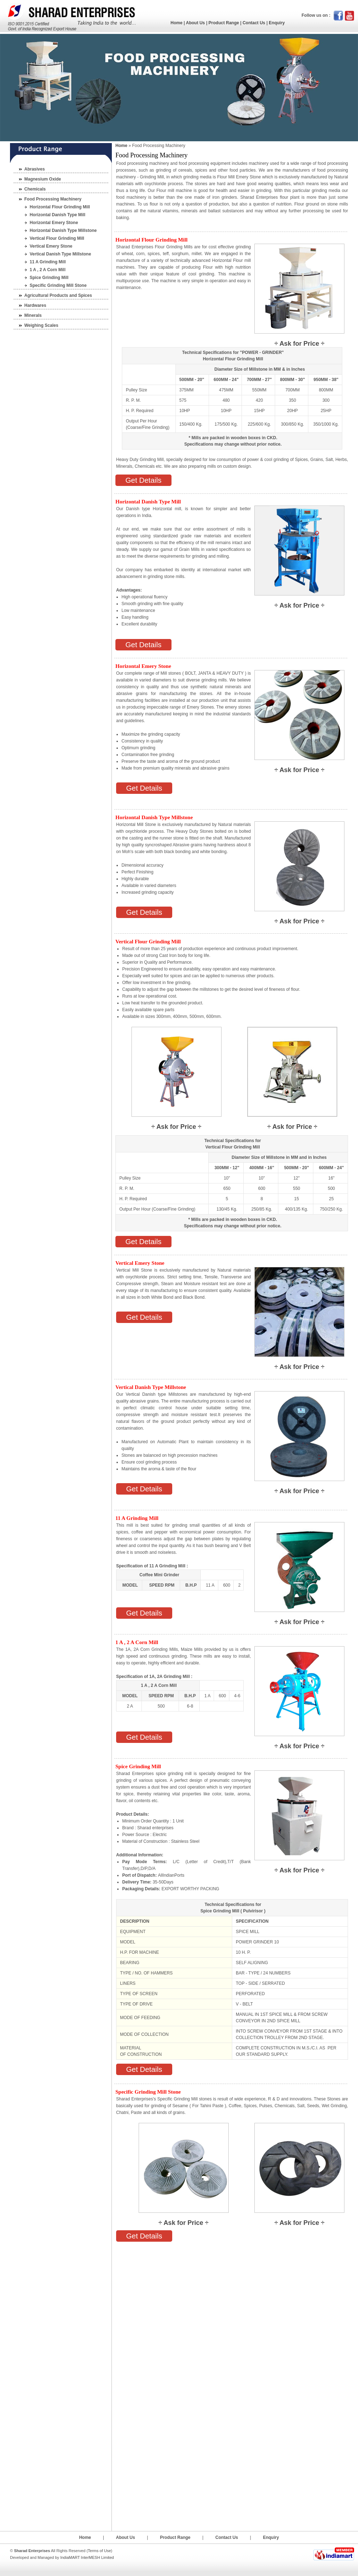 This screenshot has width=358, height=2576. What do you see at coordinates (57, 214) in the screenshot?
I see `Horizontal Danish Type Mill` at bounding box center [57, 214].